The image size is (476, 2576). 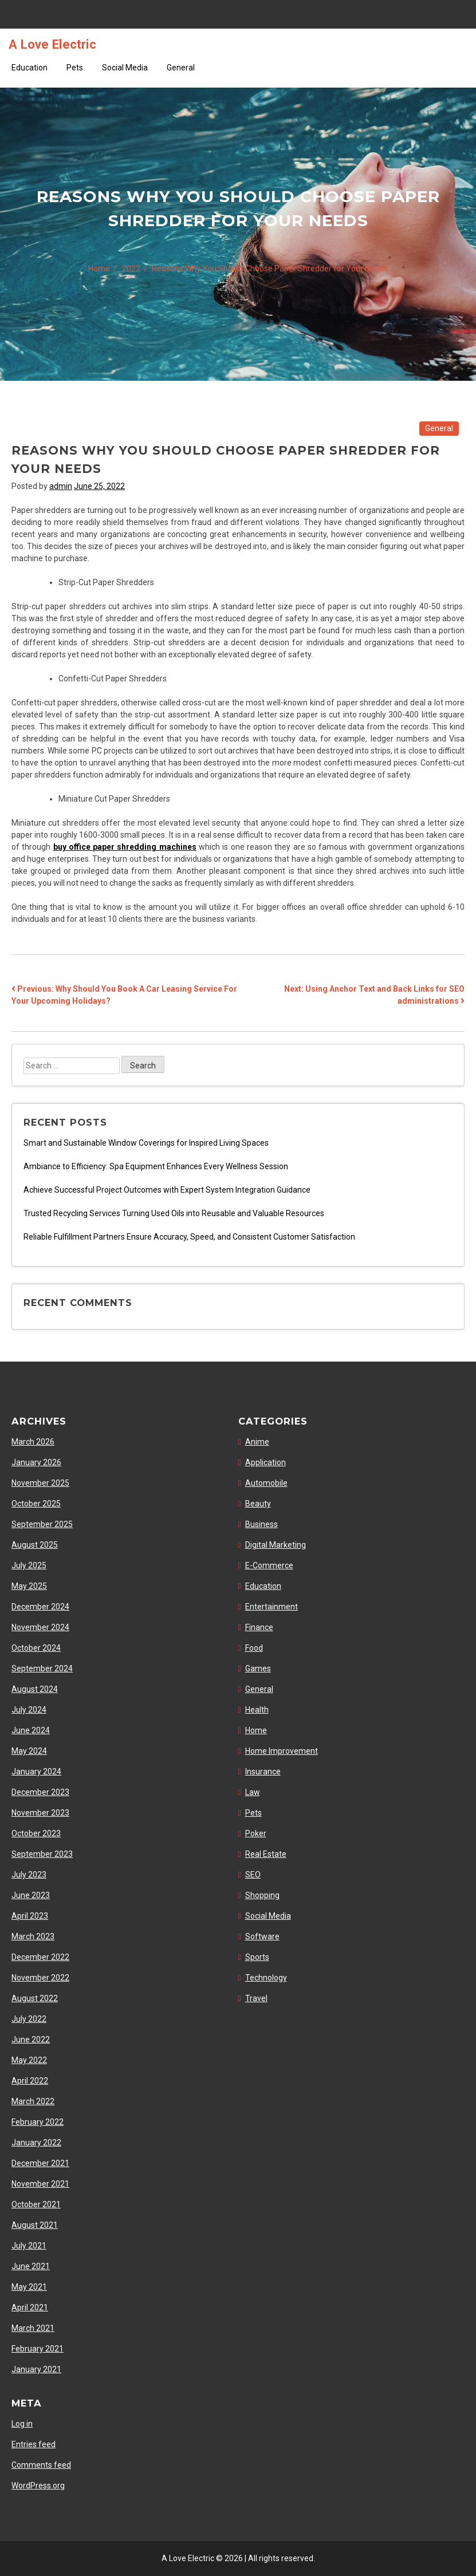 I want to click on December 2023, so click(x=40, y=1792).